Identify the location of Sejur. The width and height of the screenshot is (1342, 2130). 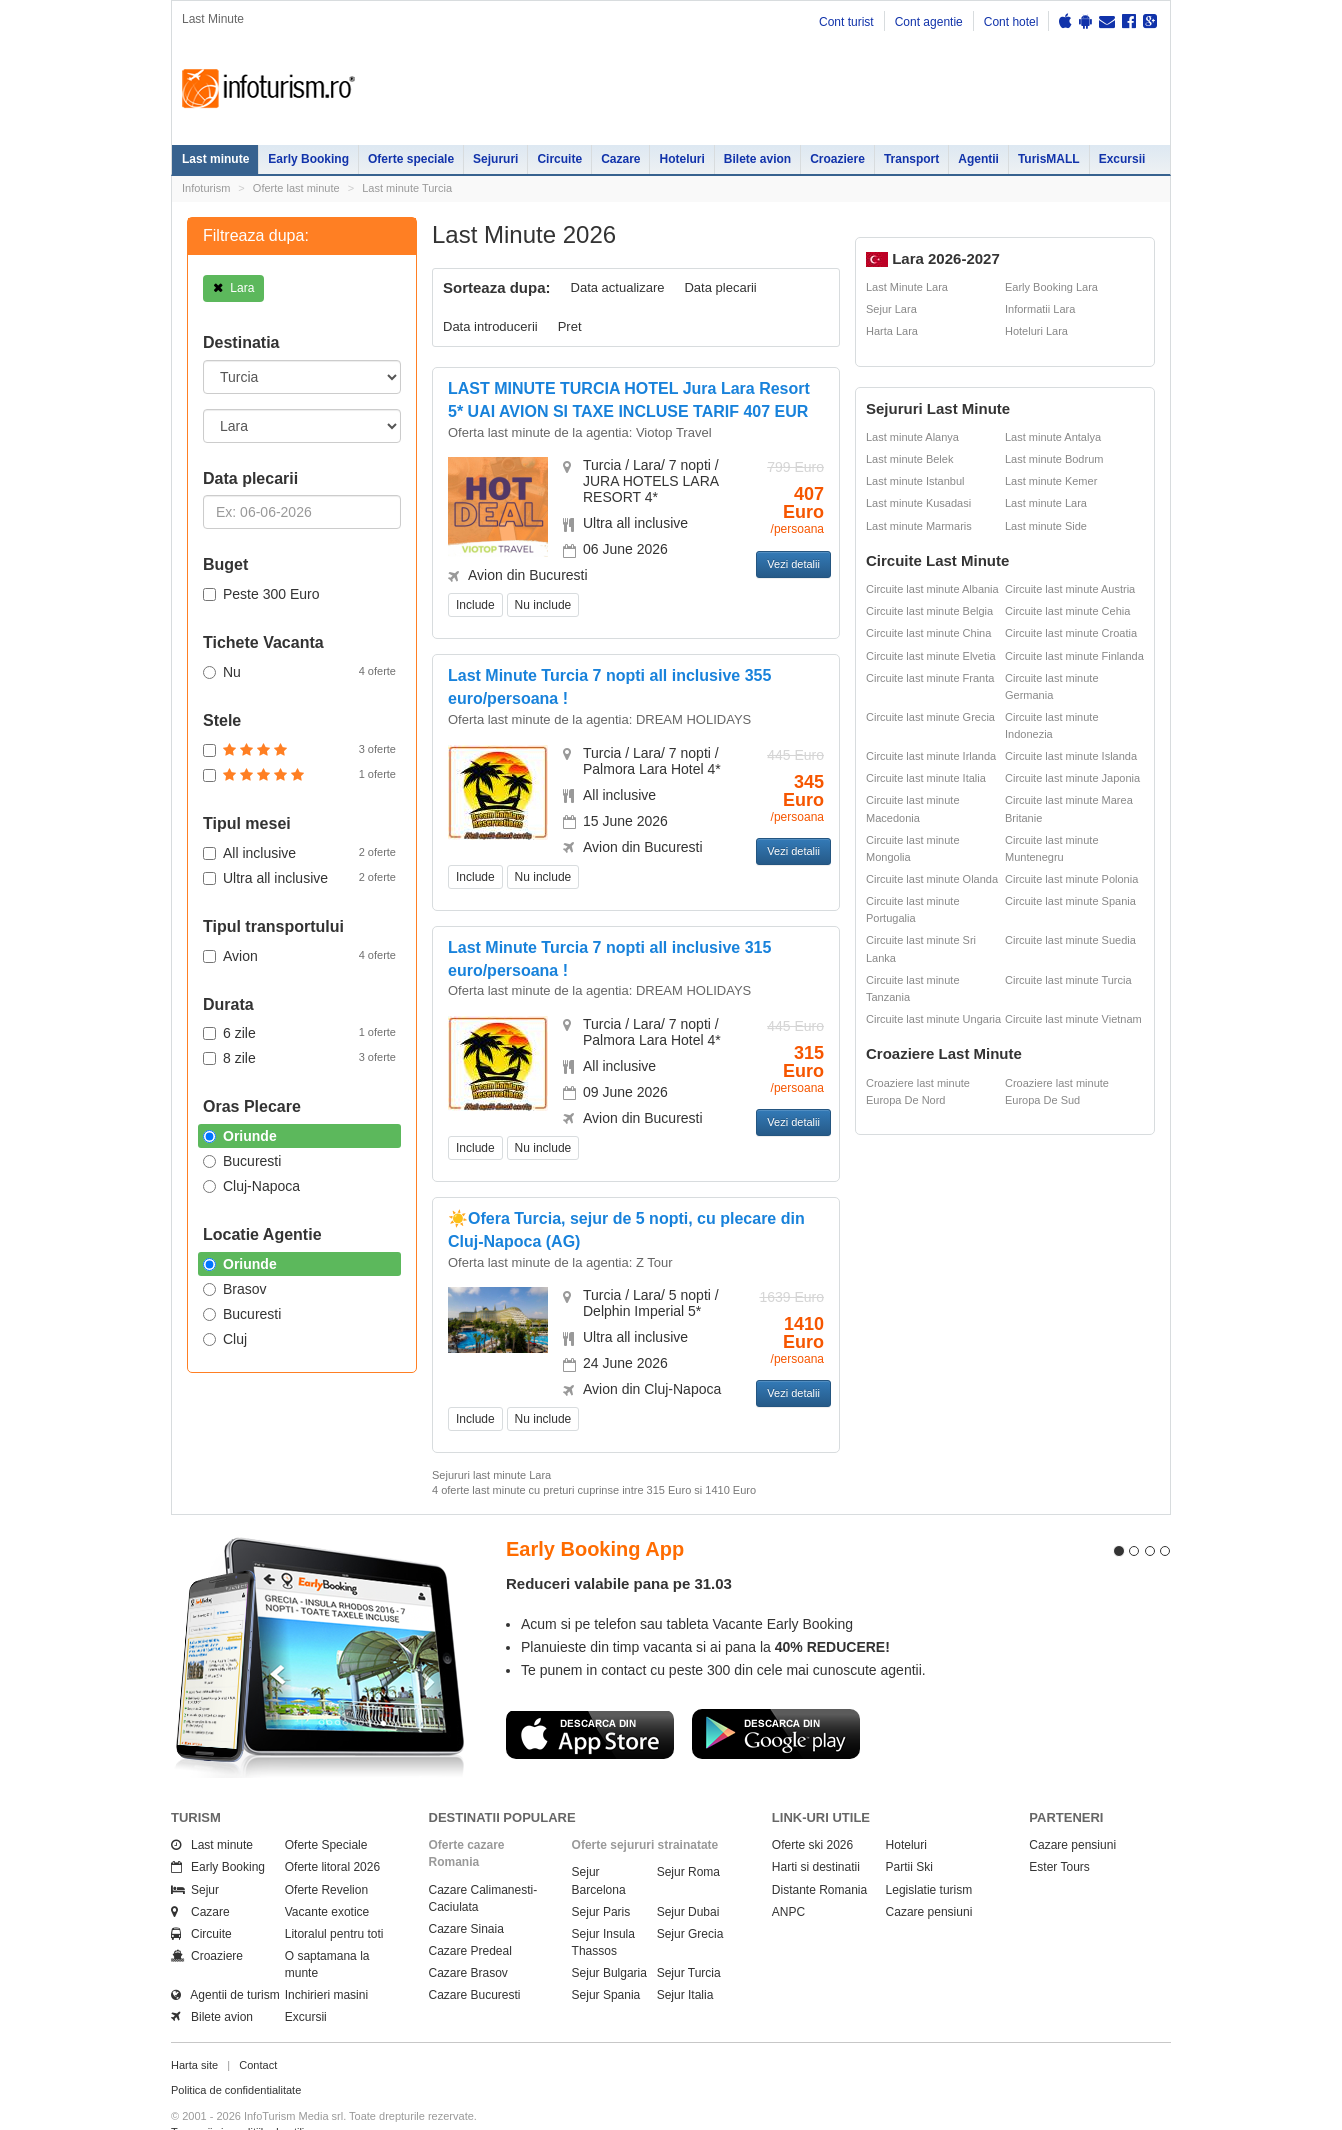
(195, 1853).